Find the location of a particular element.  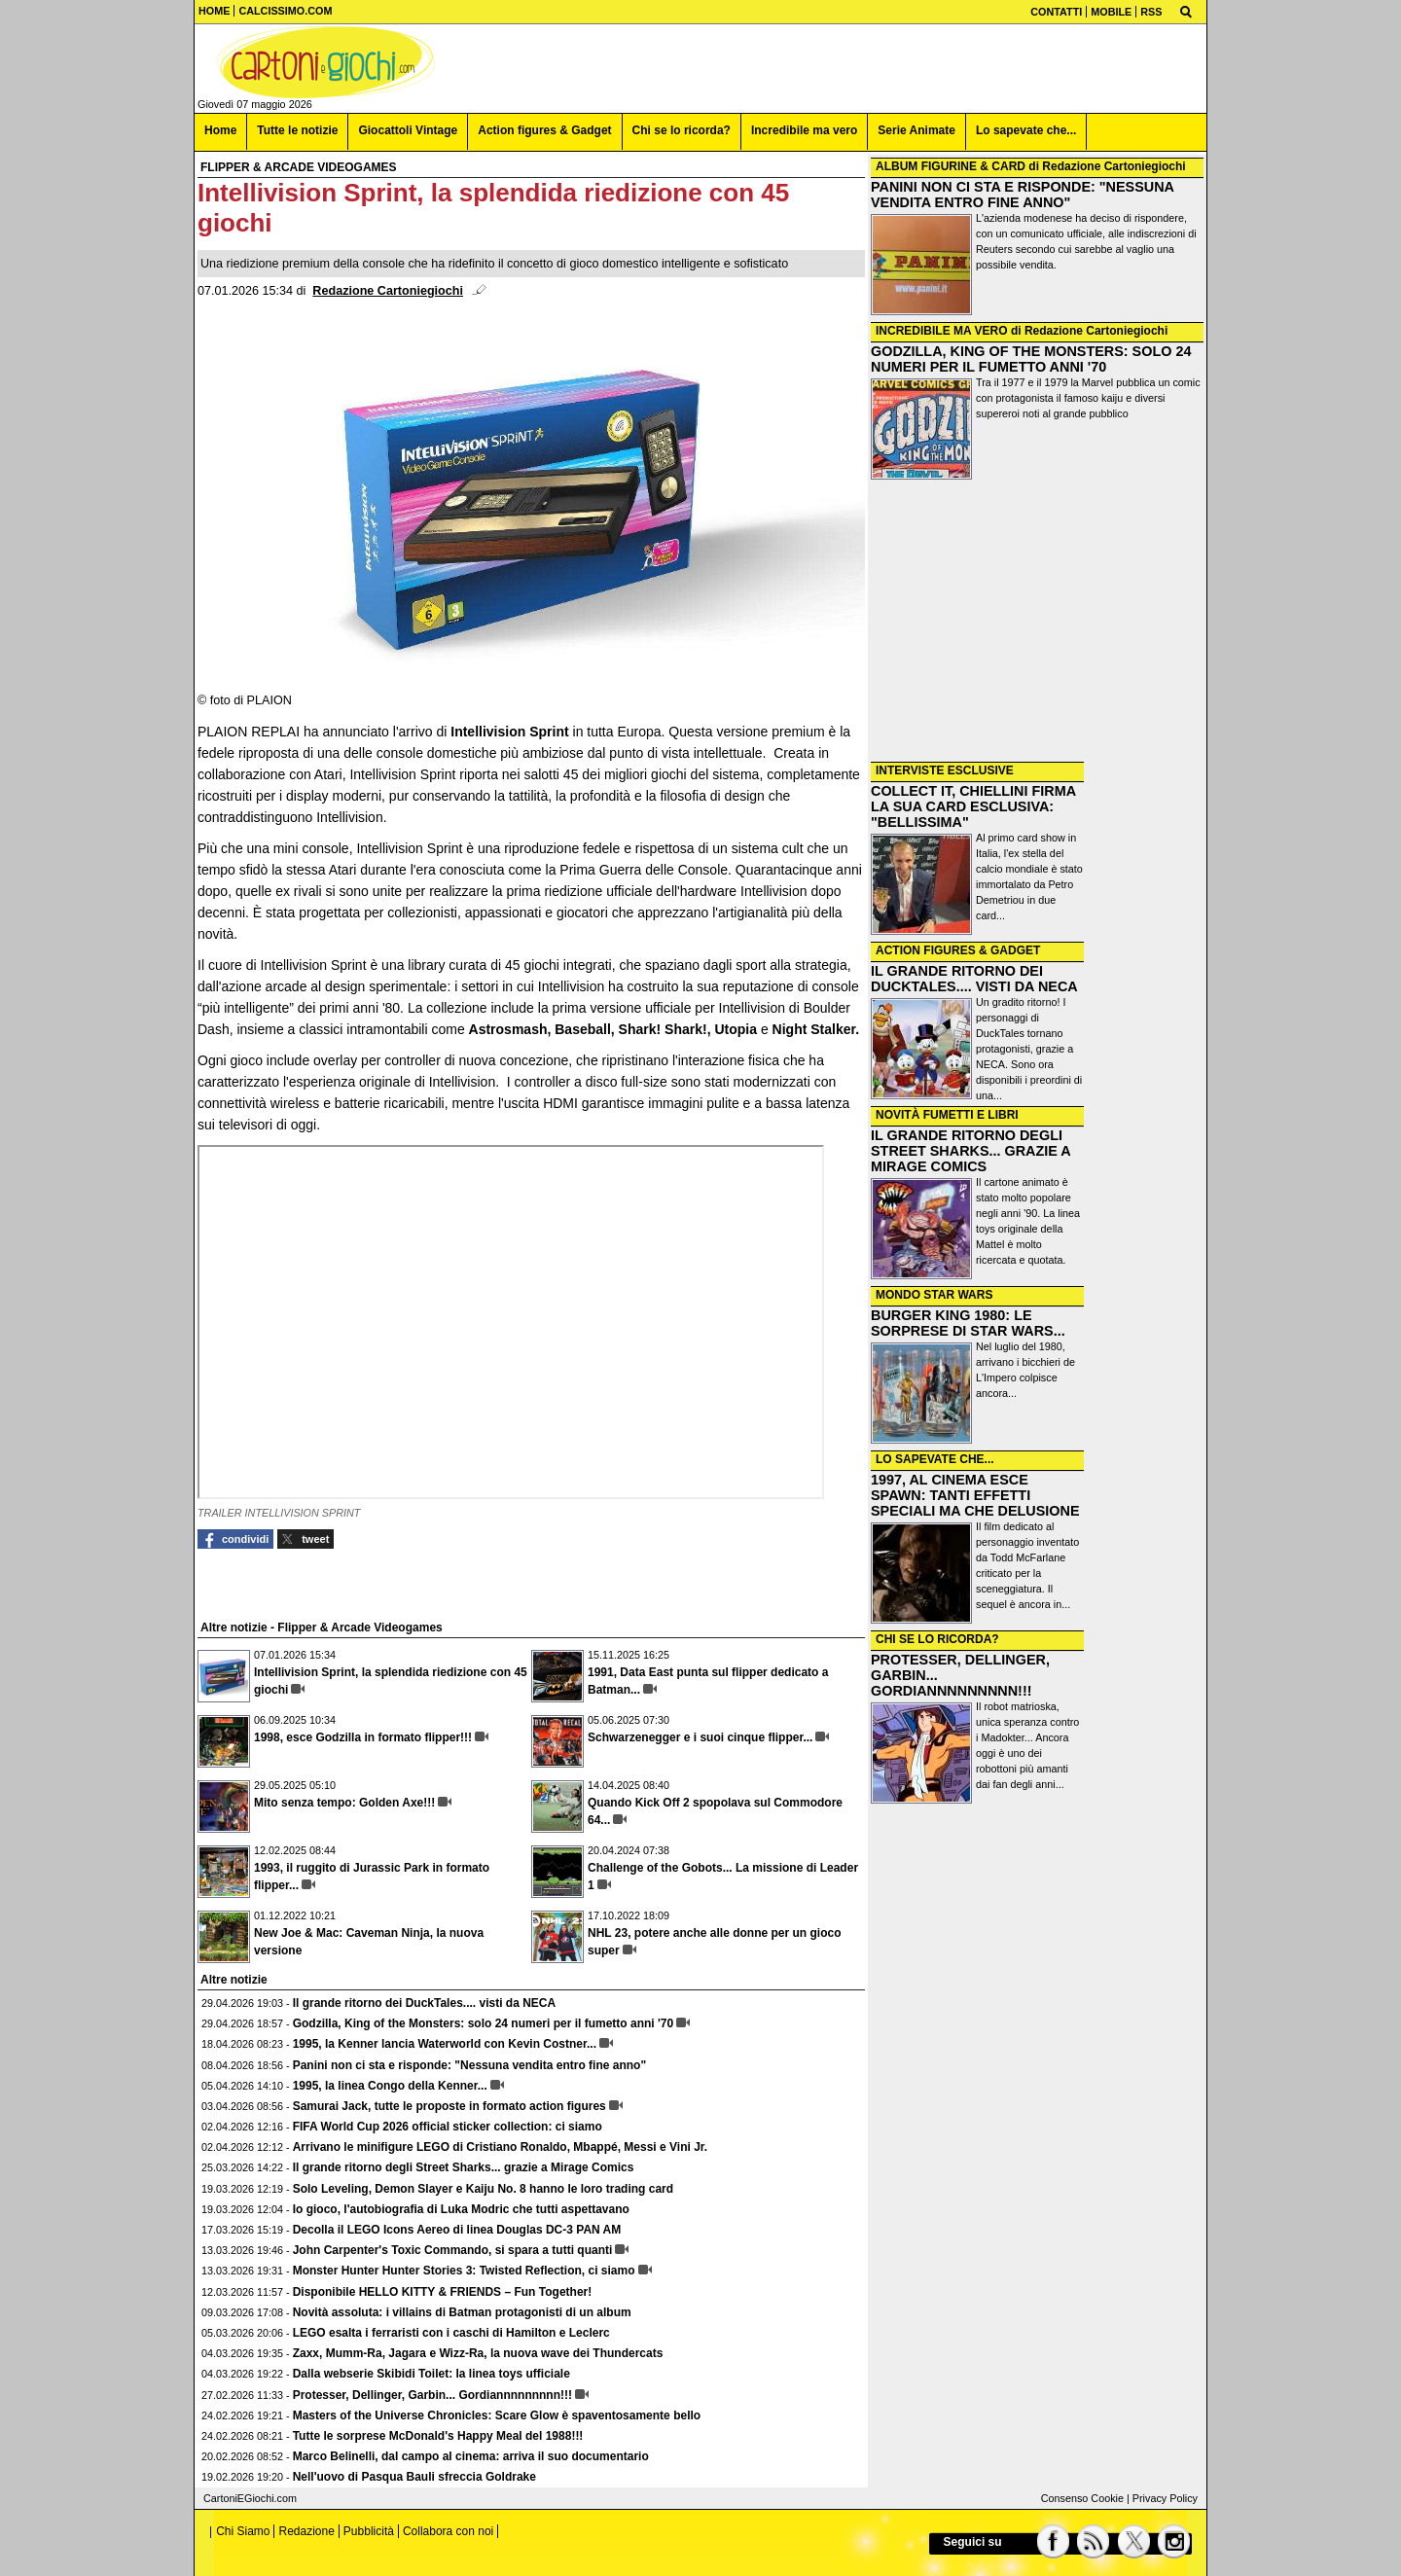

Nell'uovo di Pasqua Bauli sfreccia Goldrake is located at coordinates (414, 2477).